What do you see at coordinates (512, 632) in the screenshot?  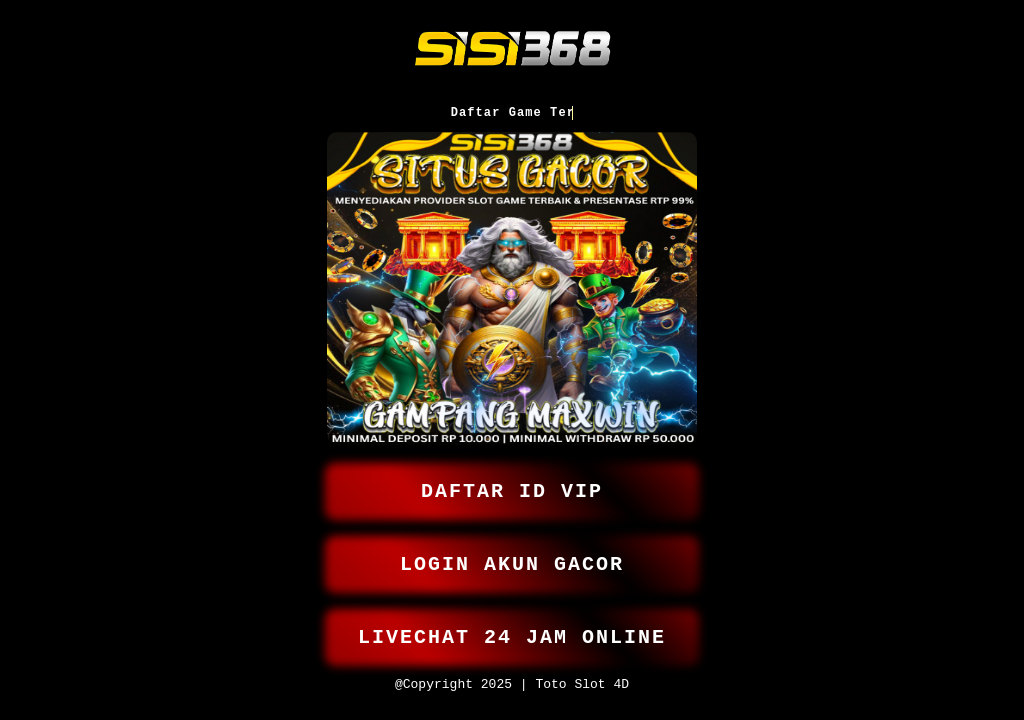 I see `LIVECHAT 24 JAM ONLINE [button]` at bounding box center [512, 632].